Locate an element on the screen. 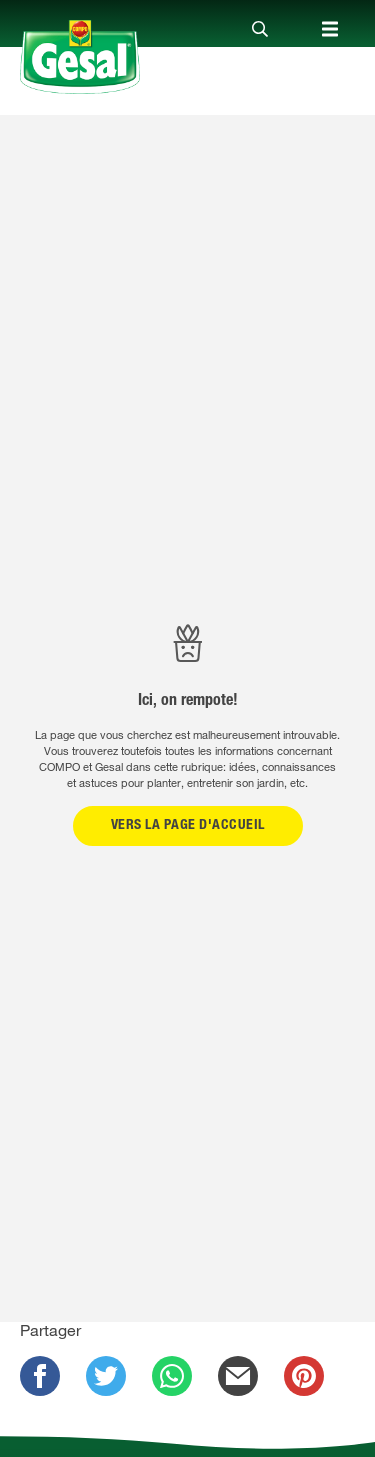  [Close] is located at coordinates (260, 30).